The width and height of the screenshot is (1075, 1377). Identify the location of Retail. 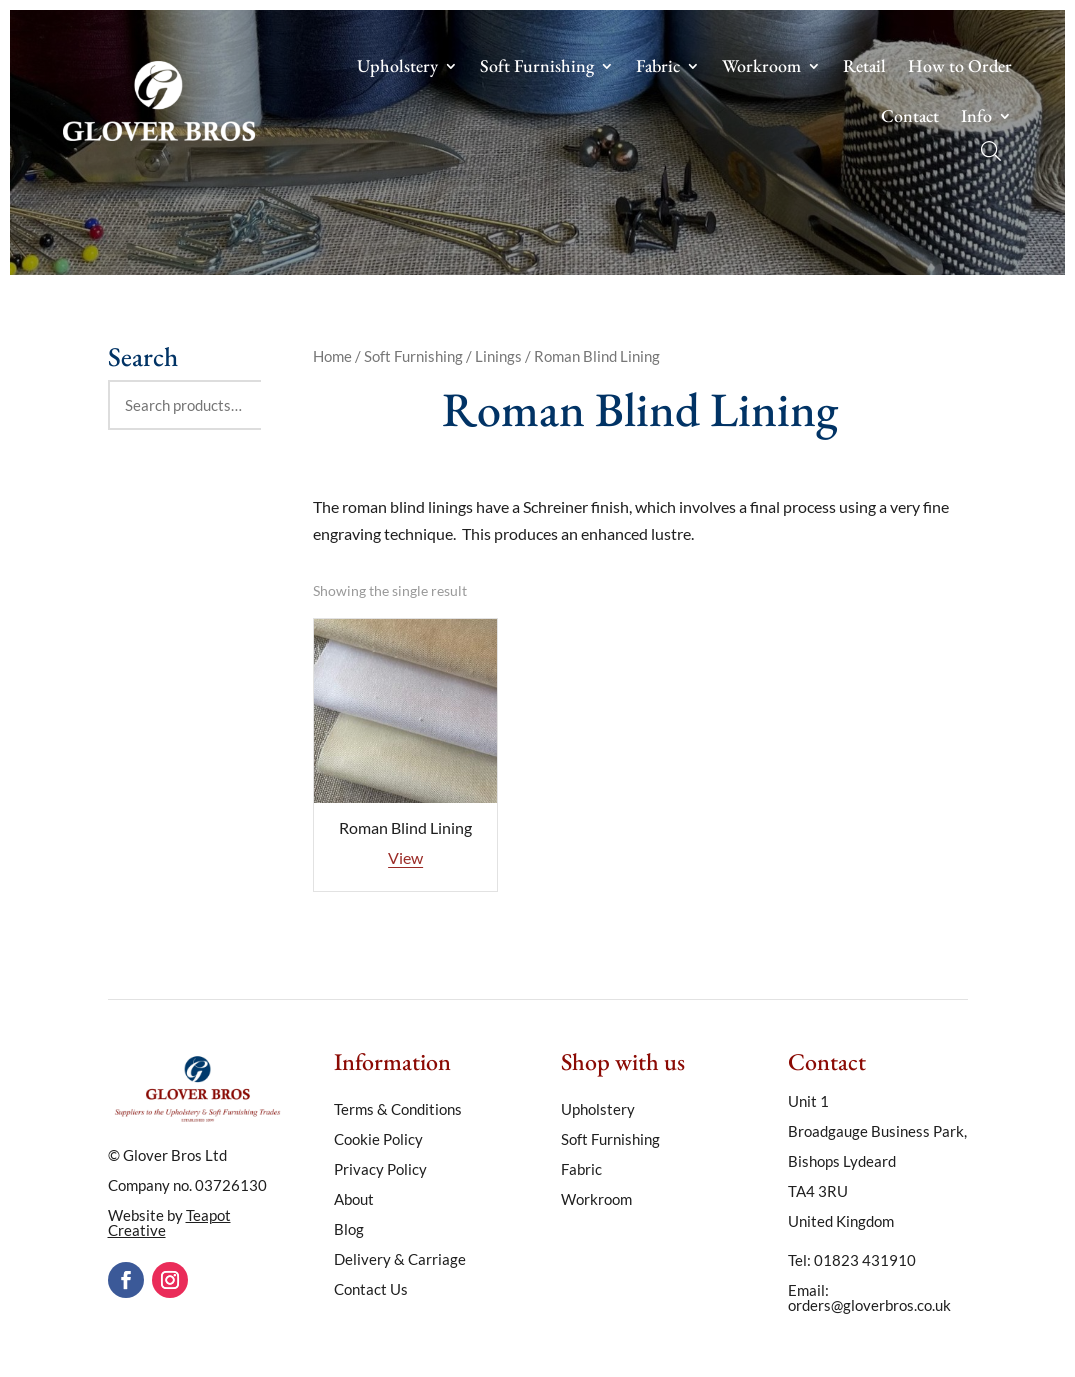
(864, 68).